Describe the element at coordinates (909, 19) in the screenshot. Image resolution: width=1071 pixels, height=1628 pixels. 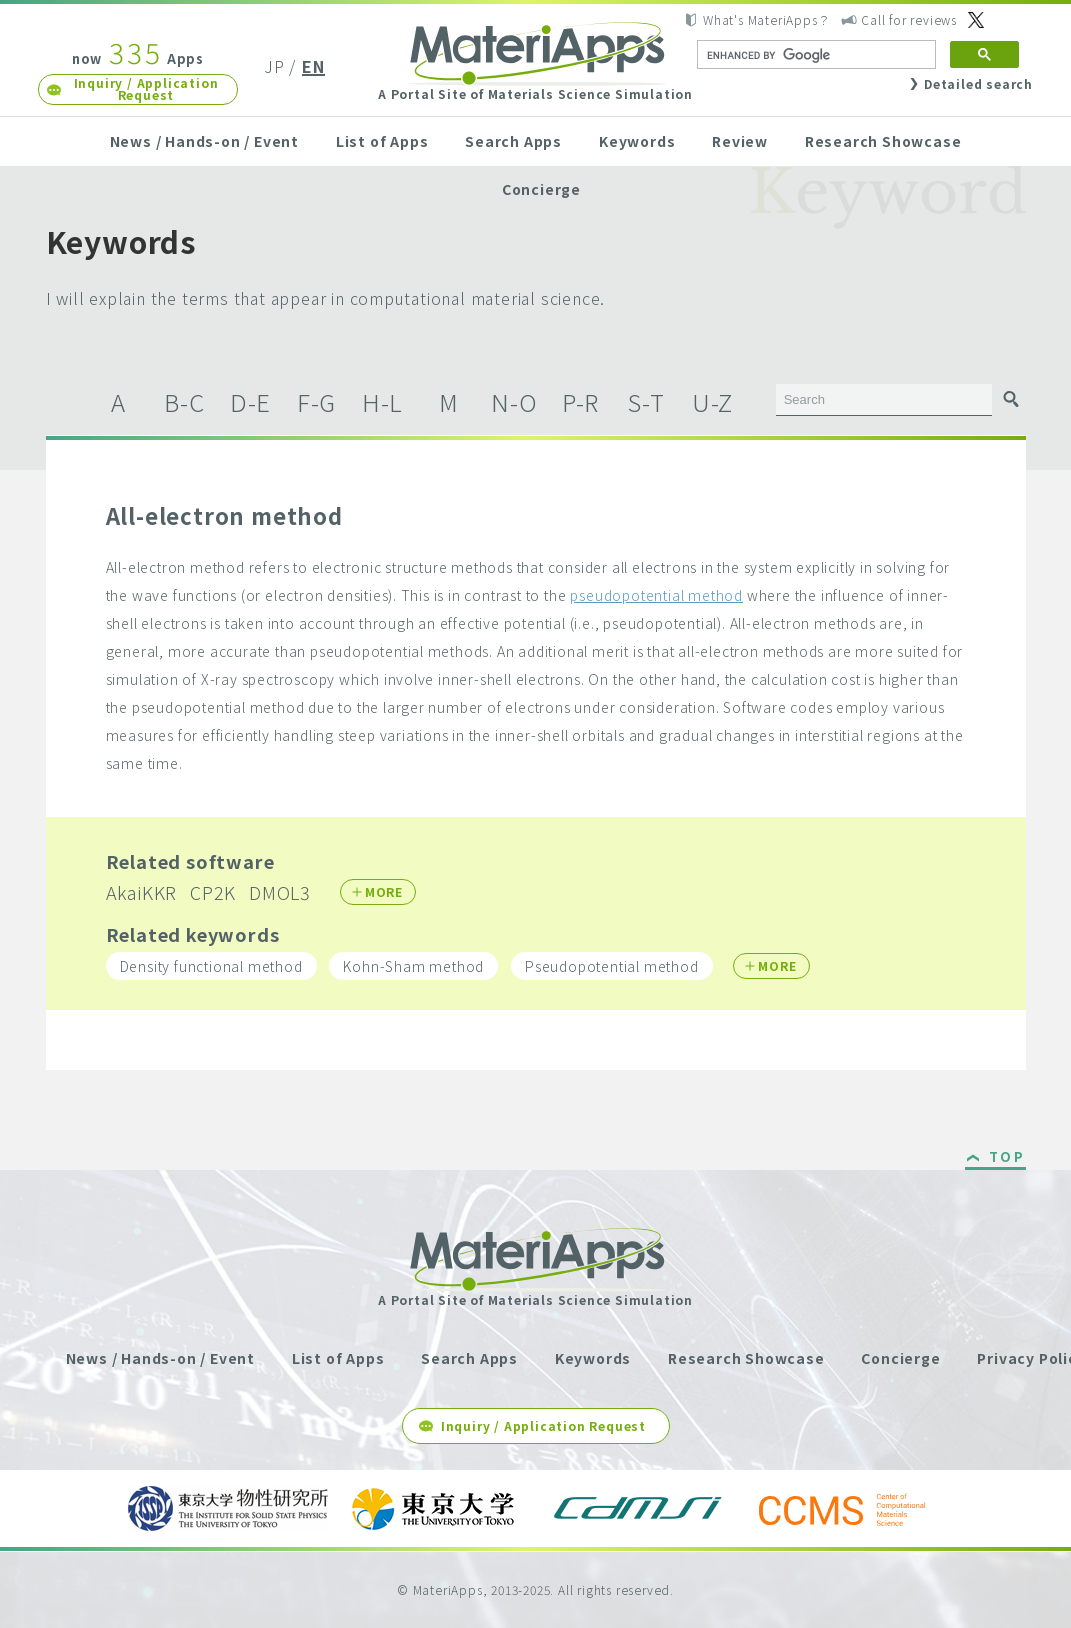
I see `Call for reviews` at that location.